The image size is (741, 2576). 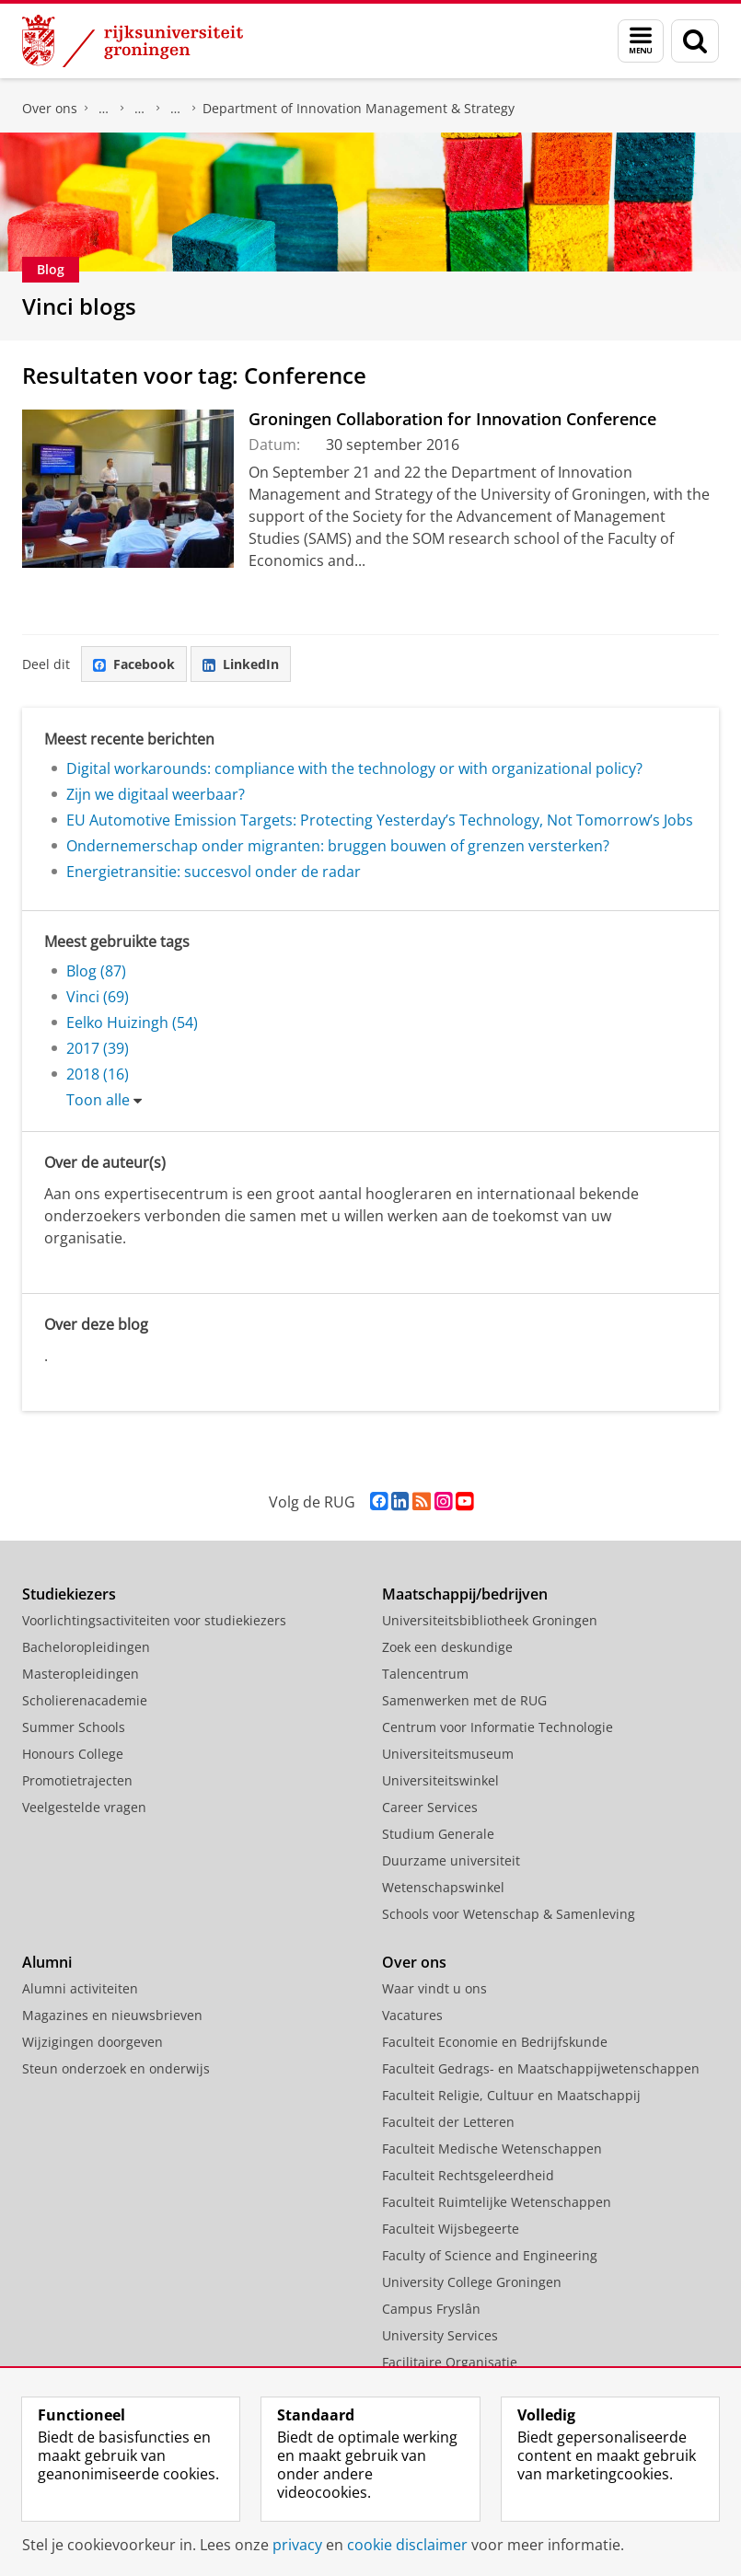 I want to click on Scholierenacademie, so click(x=84, y=1700).